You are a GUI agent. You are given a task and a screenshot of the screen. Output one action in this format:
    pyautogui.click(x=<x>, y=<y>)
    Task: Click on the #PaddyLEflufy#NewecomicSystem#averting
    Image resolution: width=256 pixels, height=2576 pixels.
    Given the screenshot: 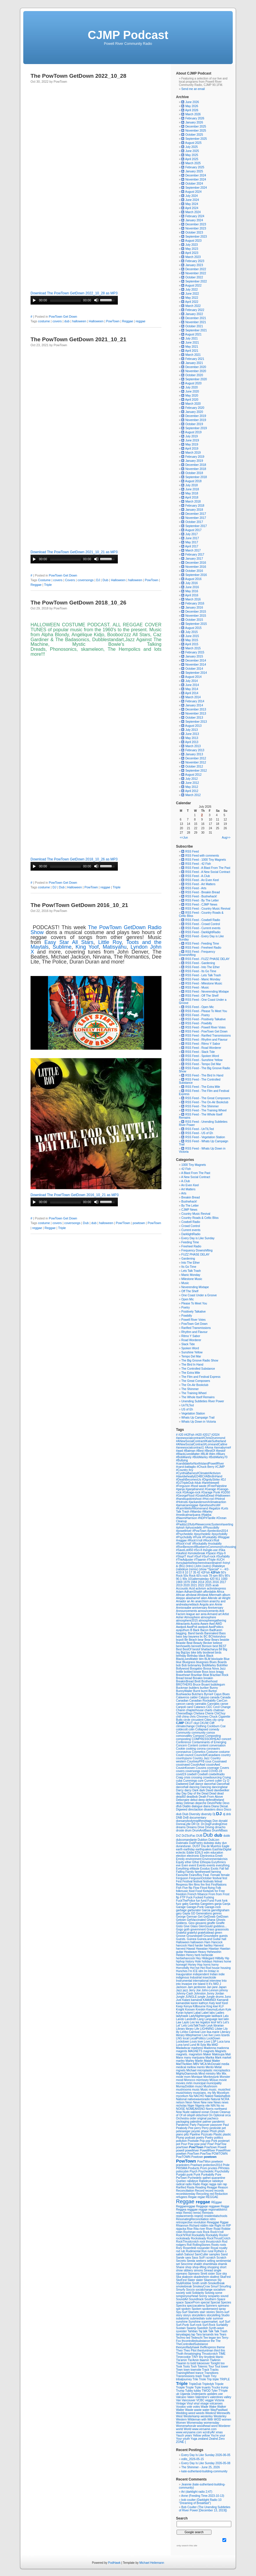 What is the action you would take?
    pyautogui.click(x=204, y=1524)
    